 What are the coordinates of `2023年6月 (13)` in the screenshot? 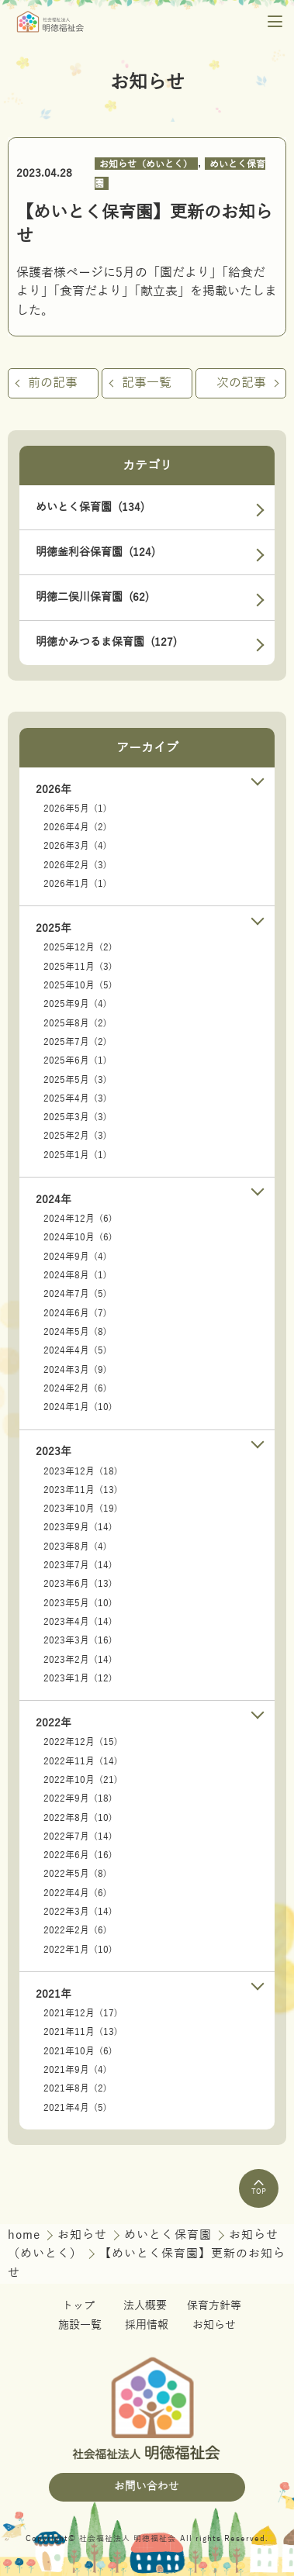 It's located at (77, 1583).